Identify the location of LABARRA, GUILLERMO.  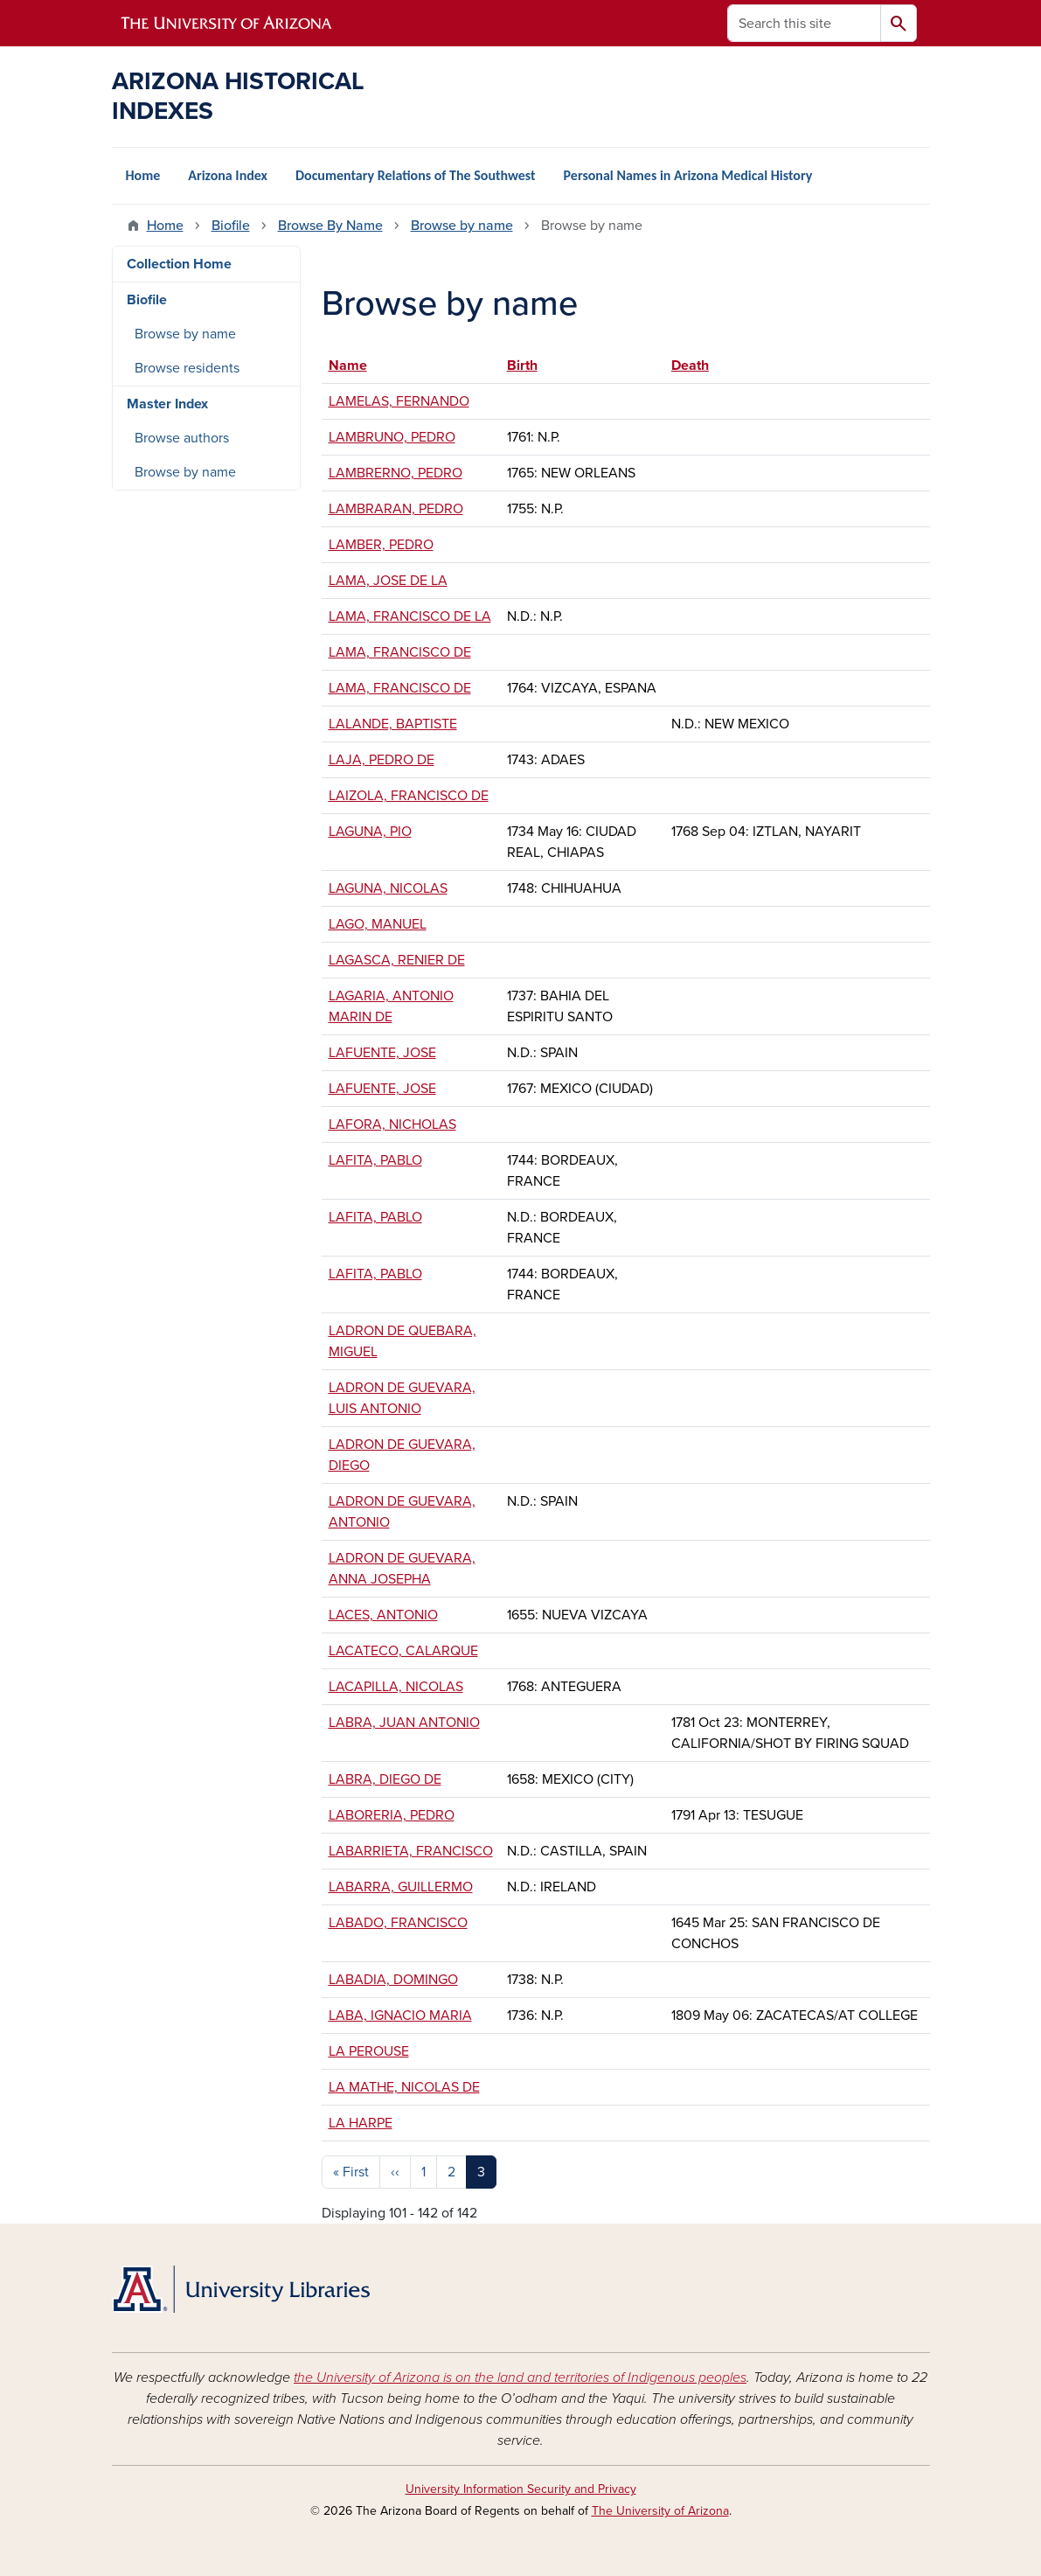
(401, 1887).